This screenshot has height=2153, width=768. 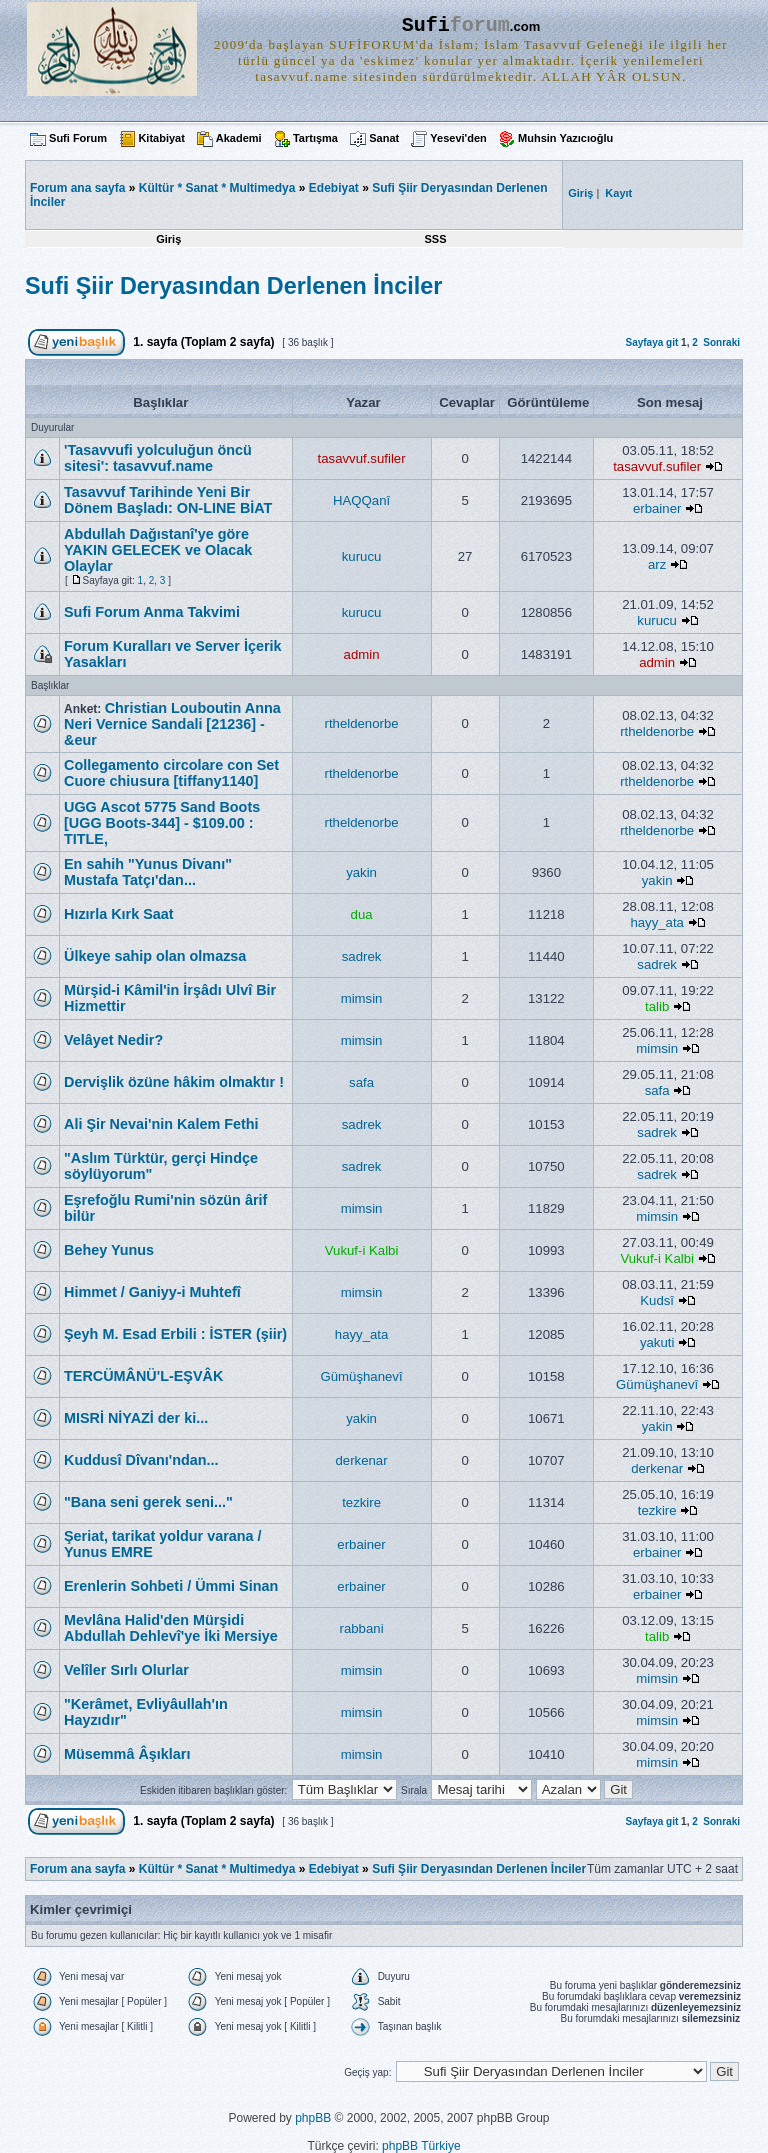 What do you see at coordinates (334, 188) in the screenshot?
I see `Edebiyat` at bounding box center [334, 188].